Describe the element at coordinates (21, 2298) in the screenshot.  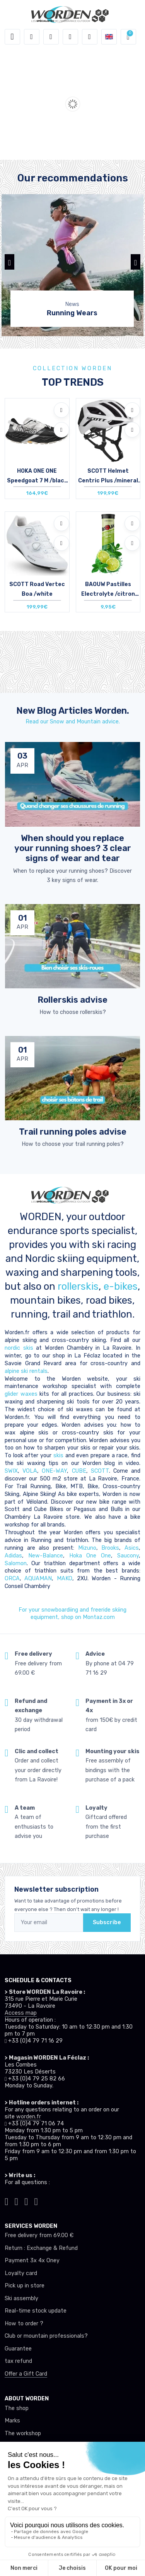
I see `Ski assembly` at that location.